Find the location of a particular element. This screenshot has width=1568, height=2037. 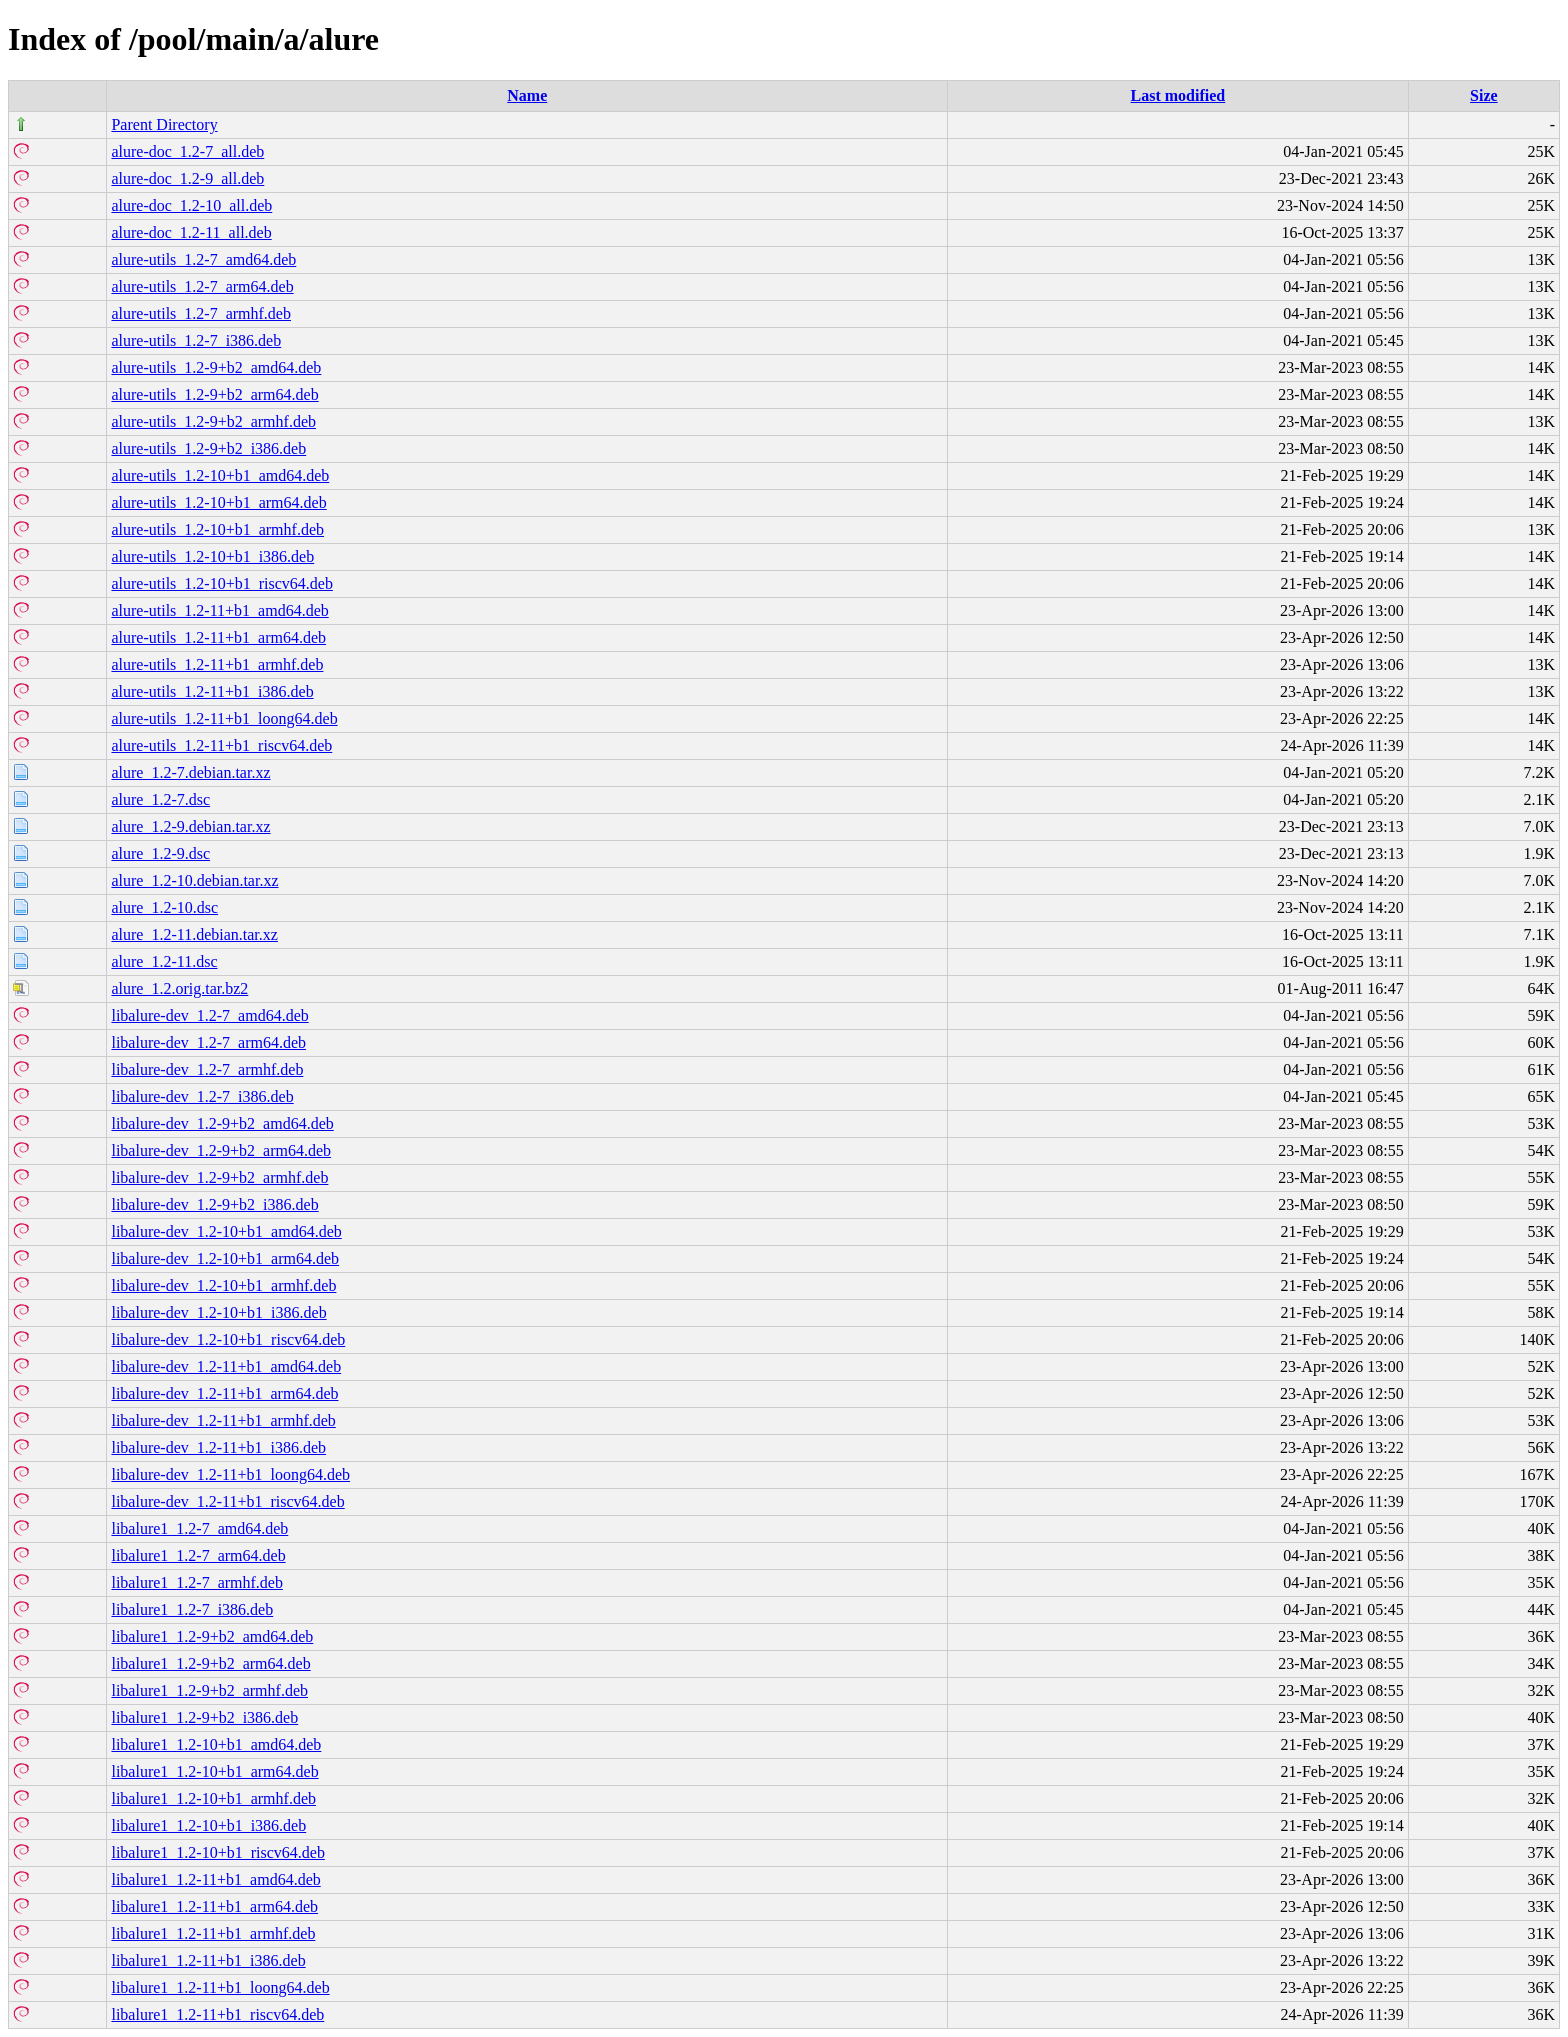

alure_1.2-10.debian.tar.xz is located at coordinates (194, 880).